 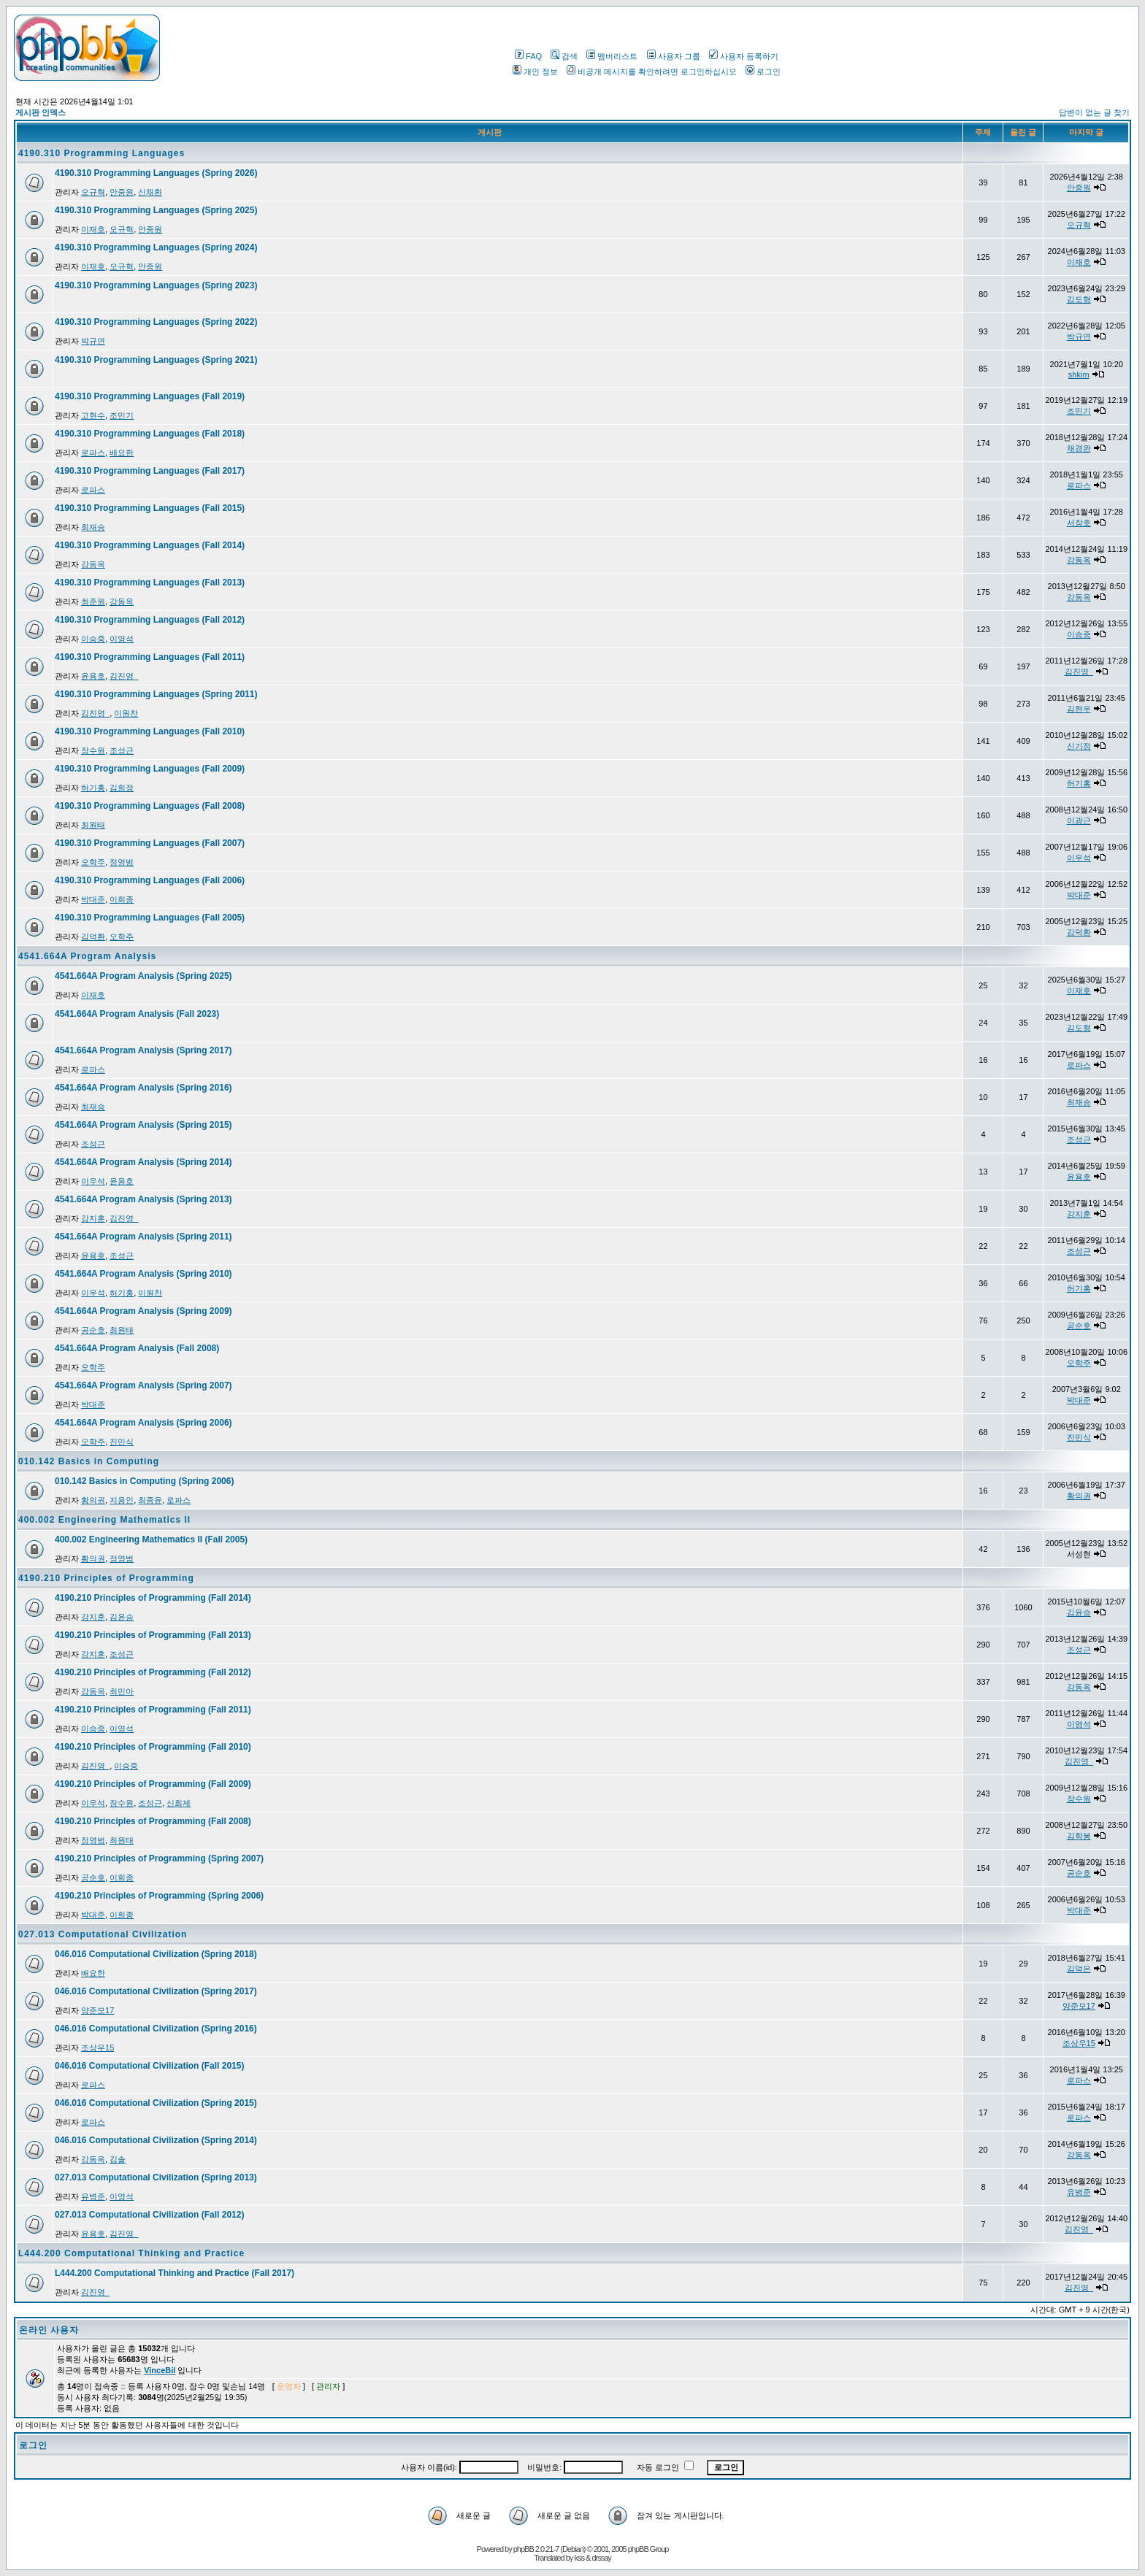 I want to click on 4541.664A Program Analysis (Spring 2014), so click(x=143, y=1162).